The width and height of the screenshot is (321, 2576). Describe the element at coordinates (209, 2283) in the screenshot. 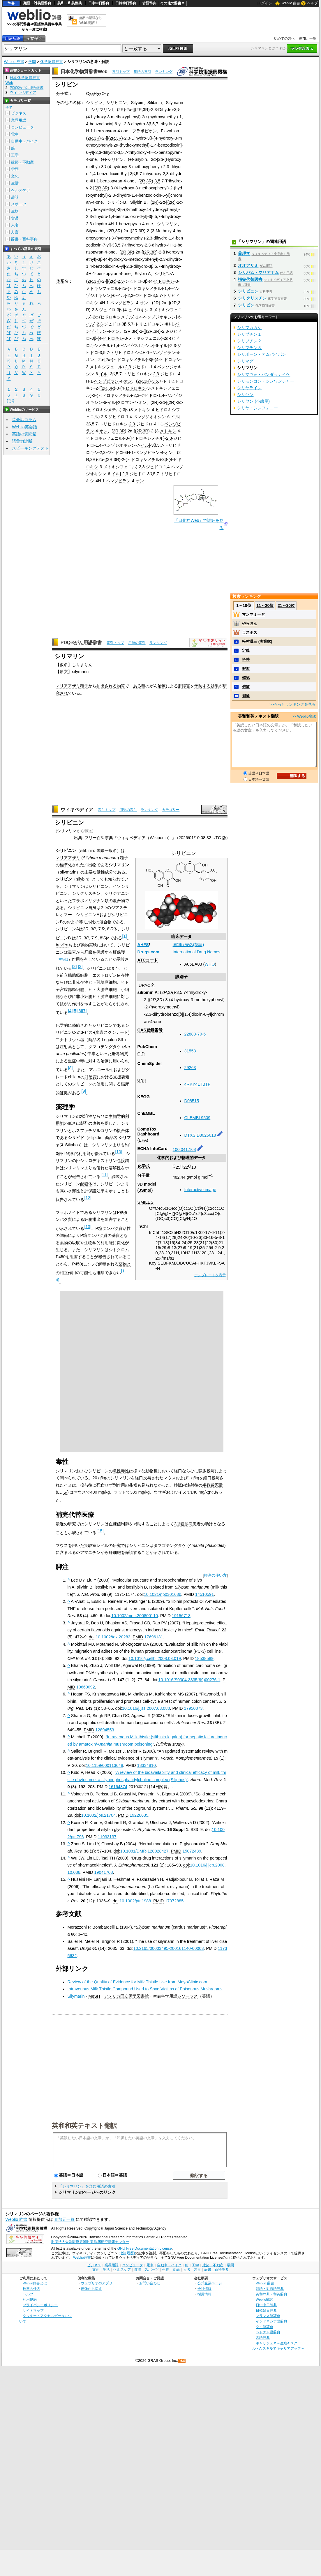

I see `公式企業ページ` at that location.